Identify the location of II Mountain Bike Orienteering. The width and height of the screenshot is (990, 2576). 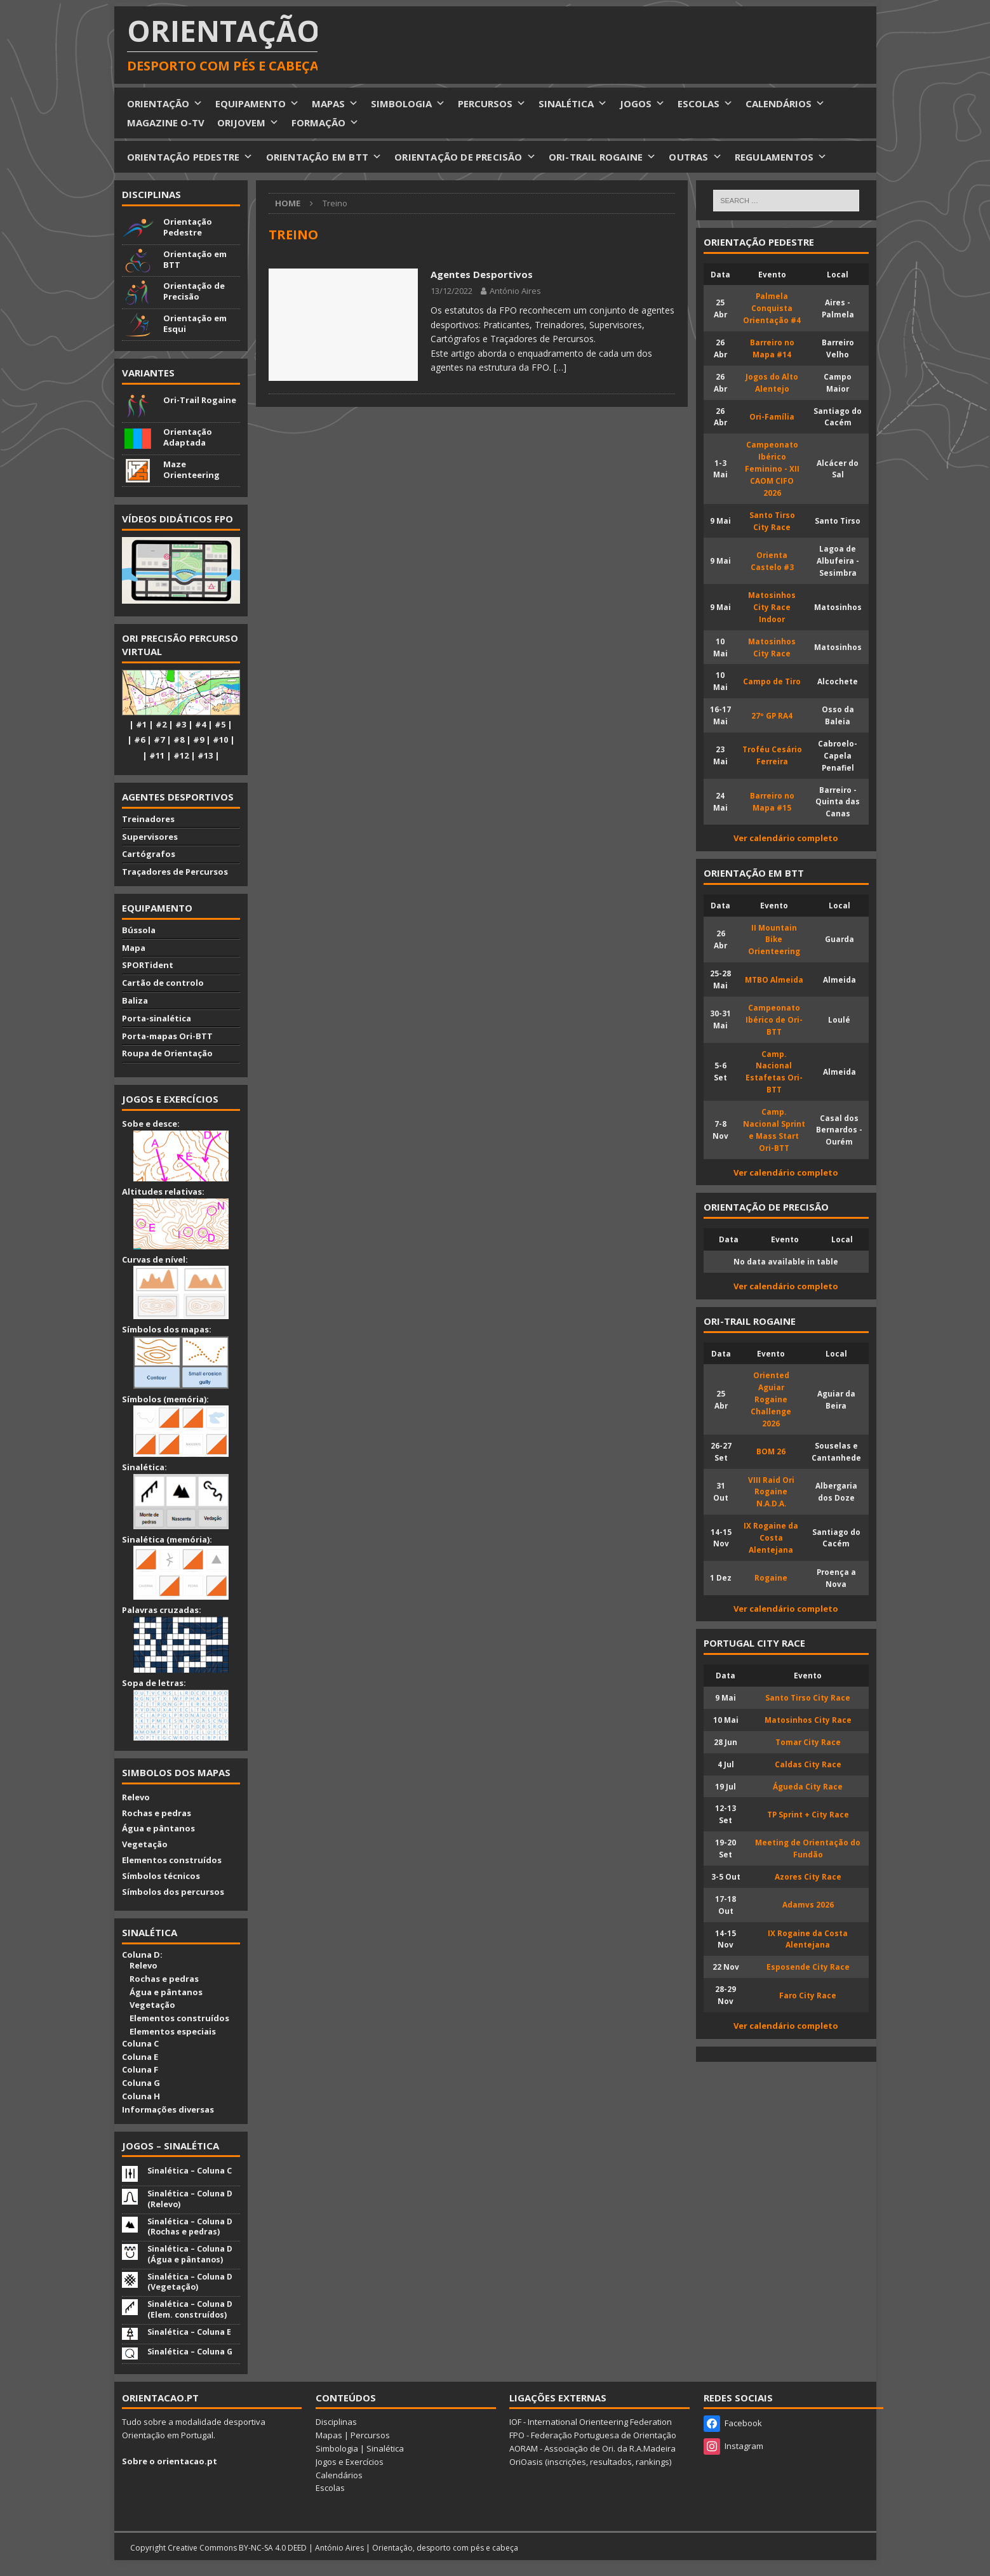
(774, 939).